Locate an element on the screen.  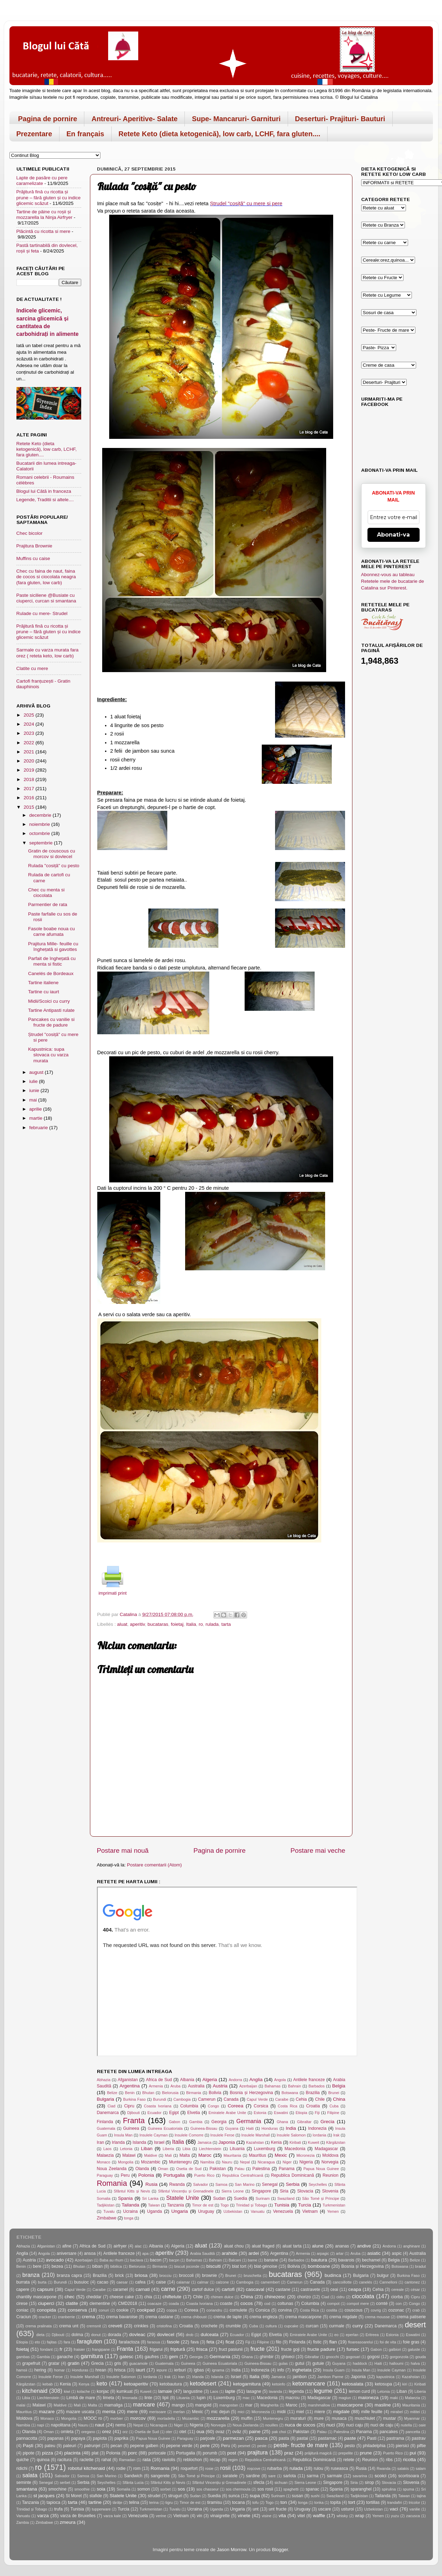
Botswana is located at coordinates (289, 2093).